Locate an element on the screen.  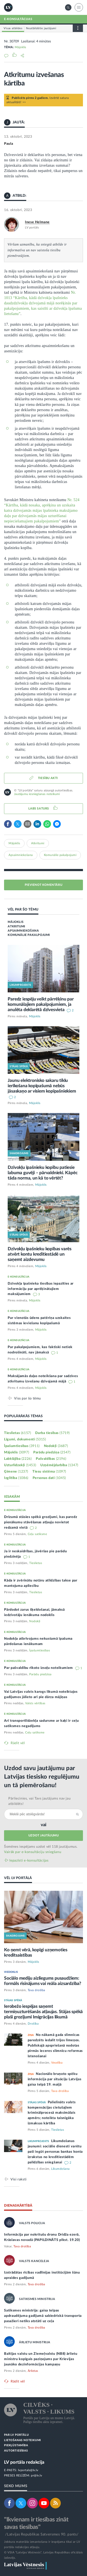
Nodokļi is located at coordinates (56, 1446).